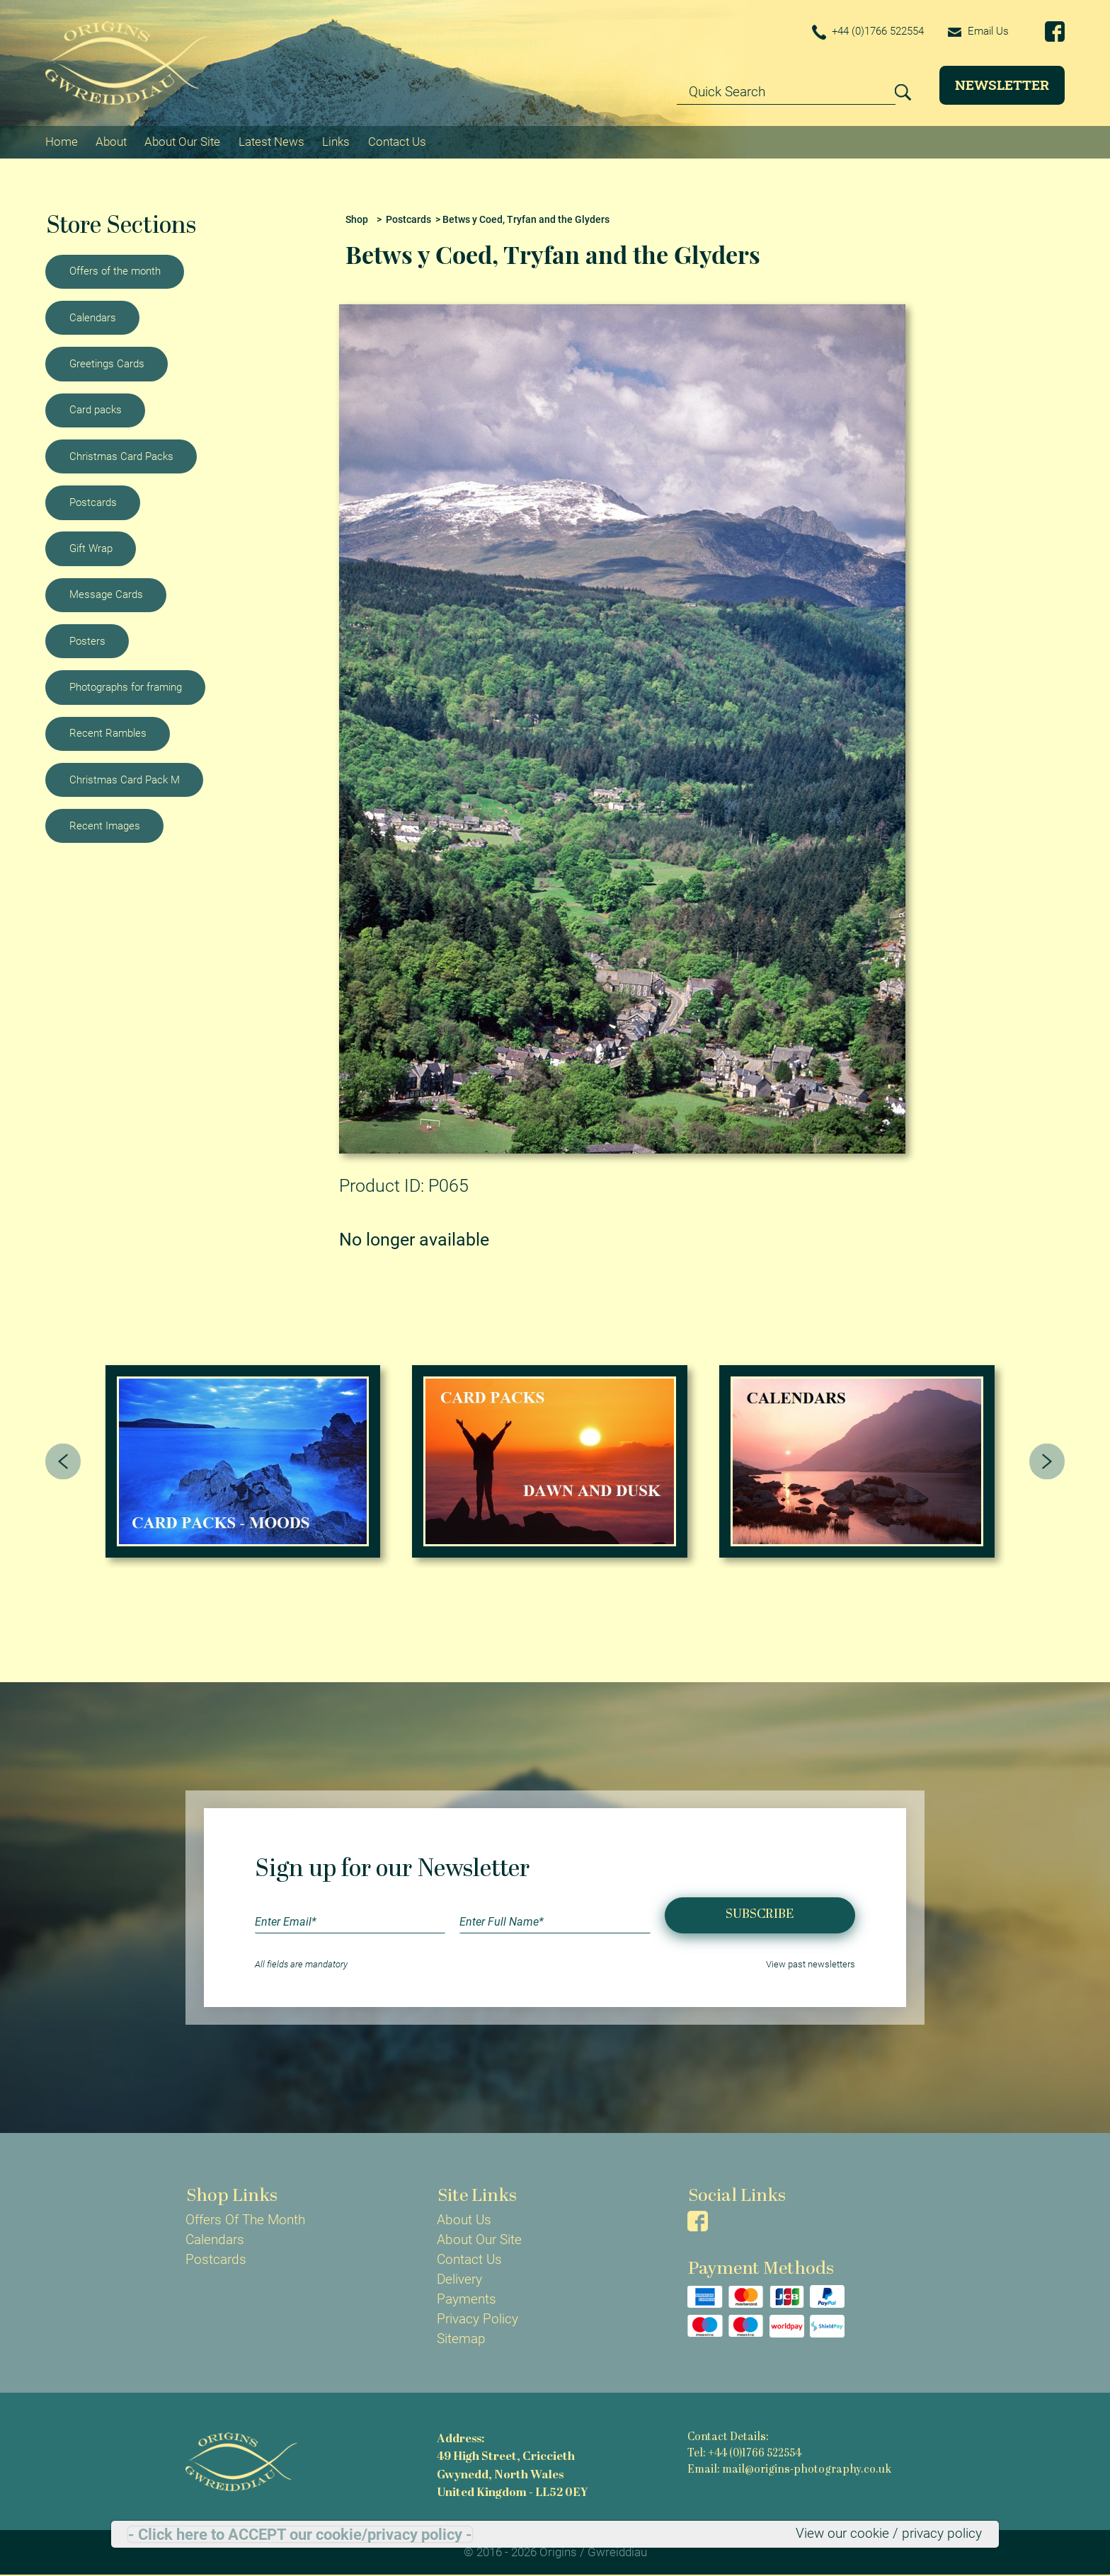 Image resolution: width=1110 pixels, height=2576 pixels. I want to click on Calendars, so click(92, 317).